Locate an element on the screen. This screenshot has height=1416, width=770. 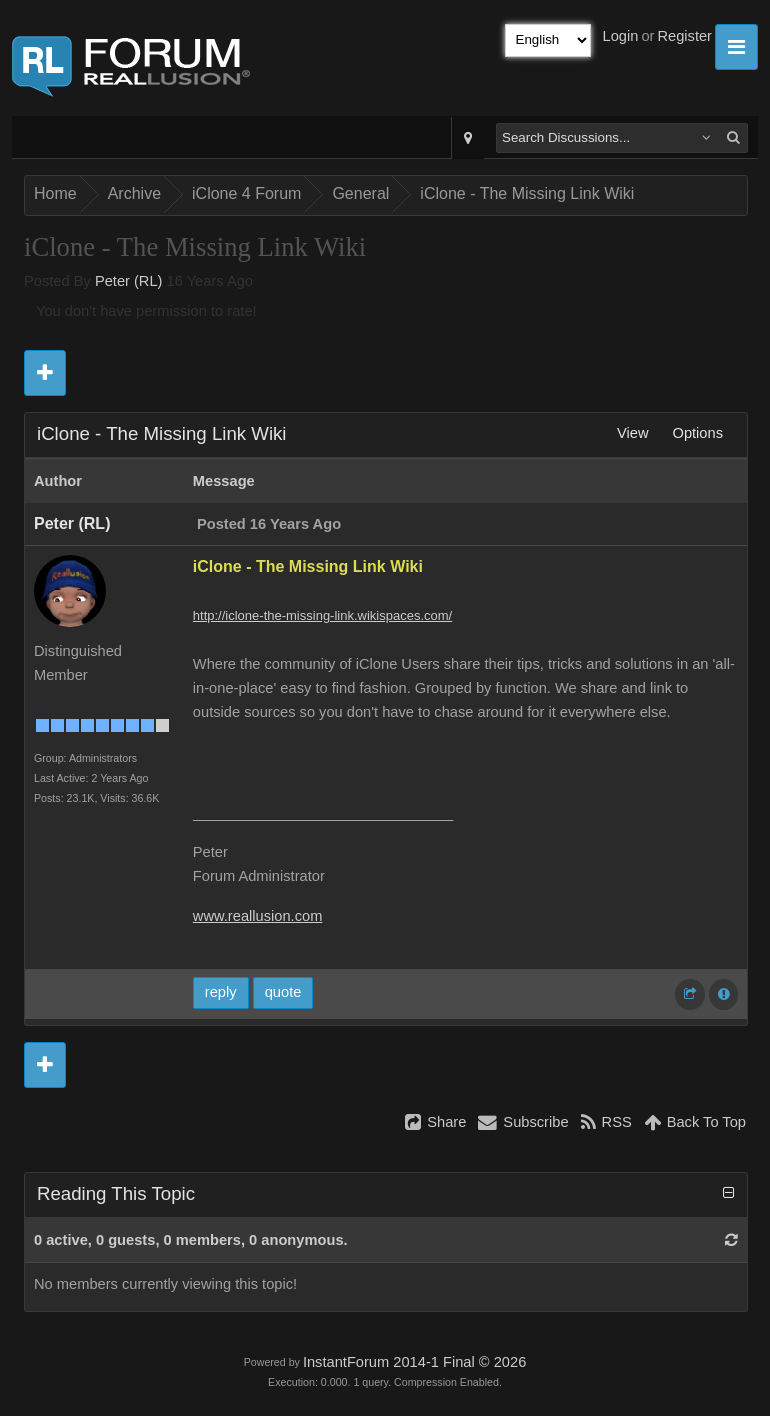
iClone 4 Forum is located at coordinates (246, 193).